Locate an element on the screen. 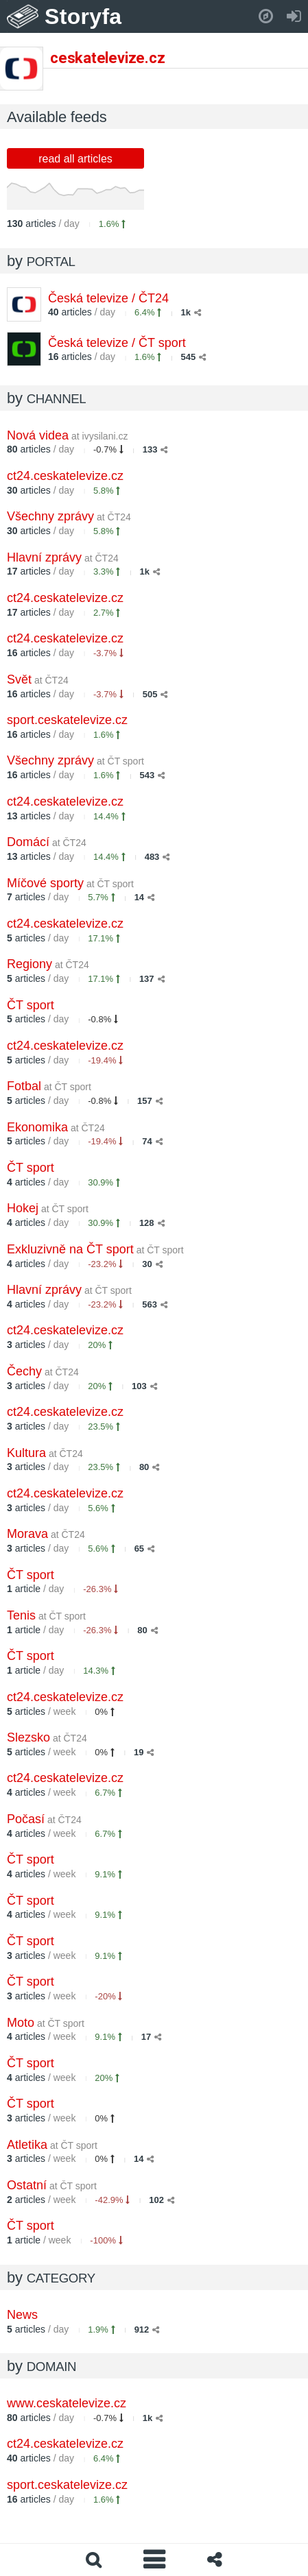 This screenshot has height=2576, width=308. sport.ceskatelevize.cz is located at coordinates (67, 720).